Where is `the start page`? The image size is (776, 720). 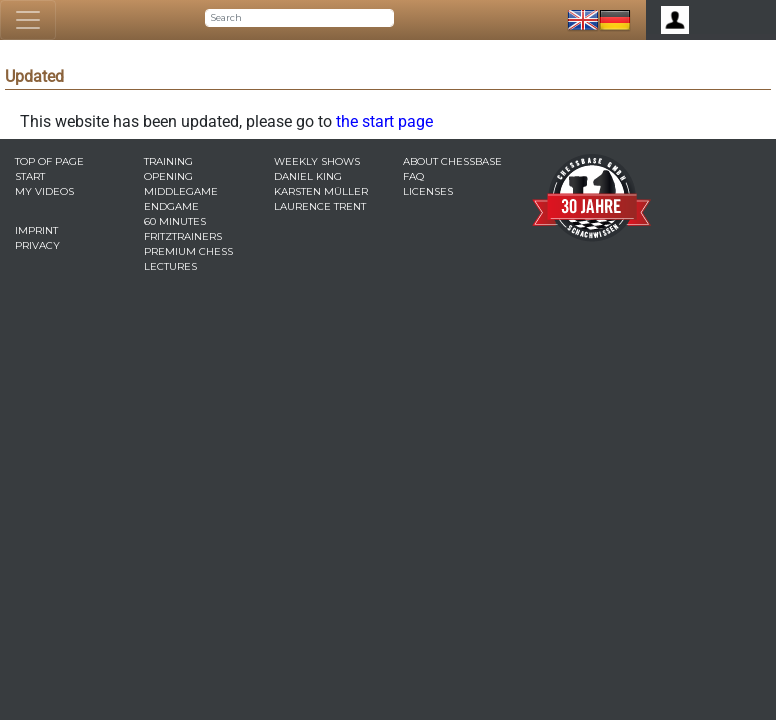 the start page is located at coordinates (384, 121).